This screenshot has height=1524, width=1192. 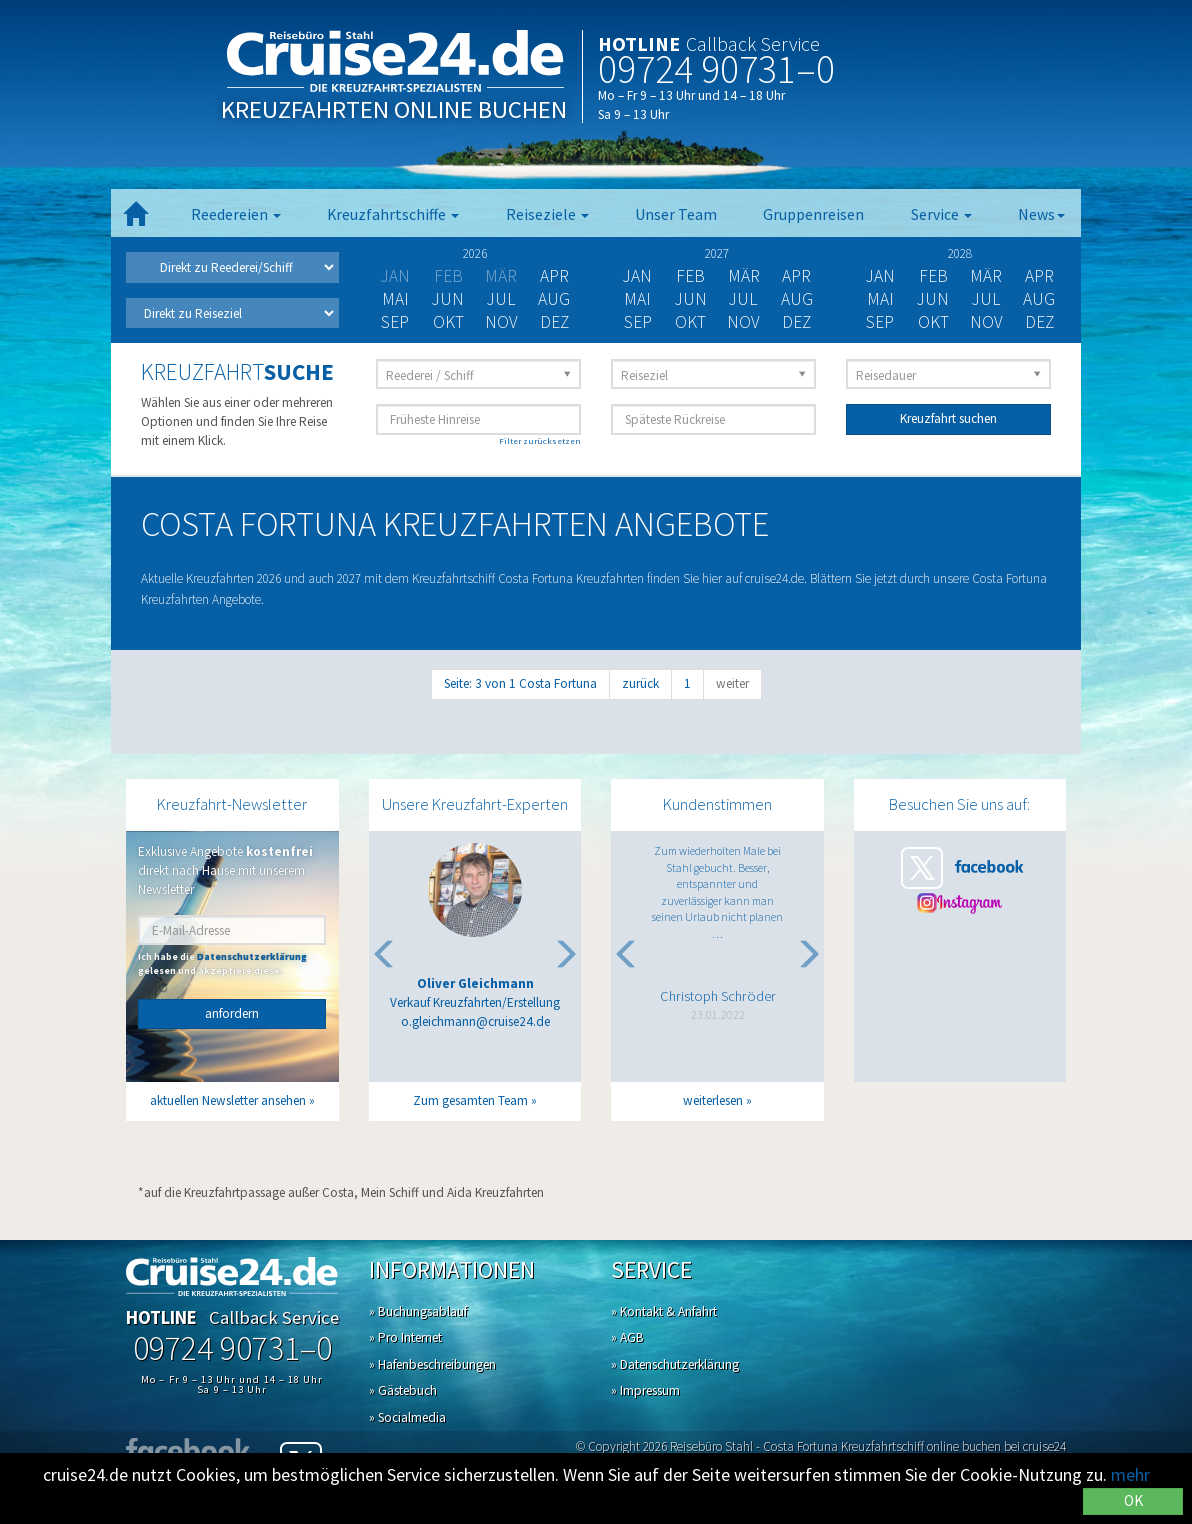 I want to click on » Impressum, so click(x=645, y=1390).